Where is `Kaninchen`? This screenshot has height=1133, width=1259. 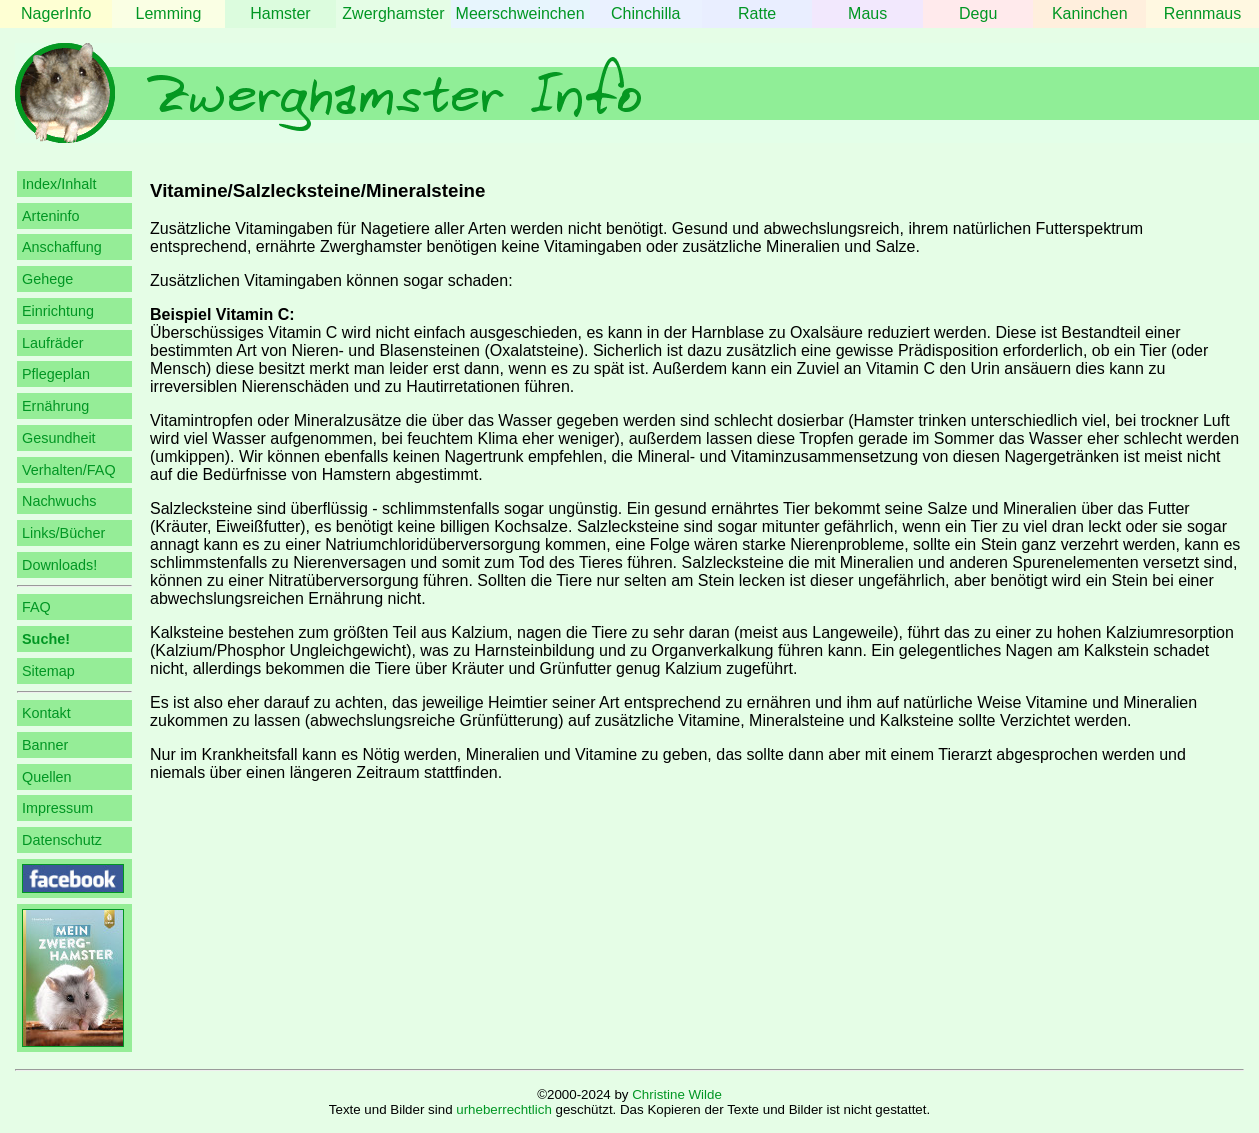 Kaninchen is located at coordinates (1090, 13).